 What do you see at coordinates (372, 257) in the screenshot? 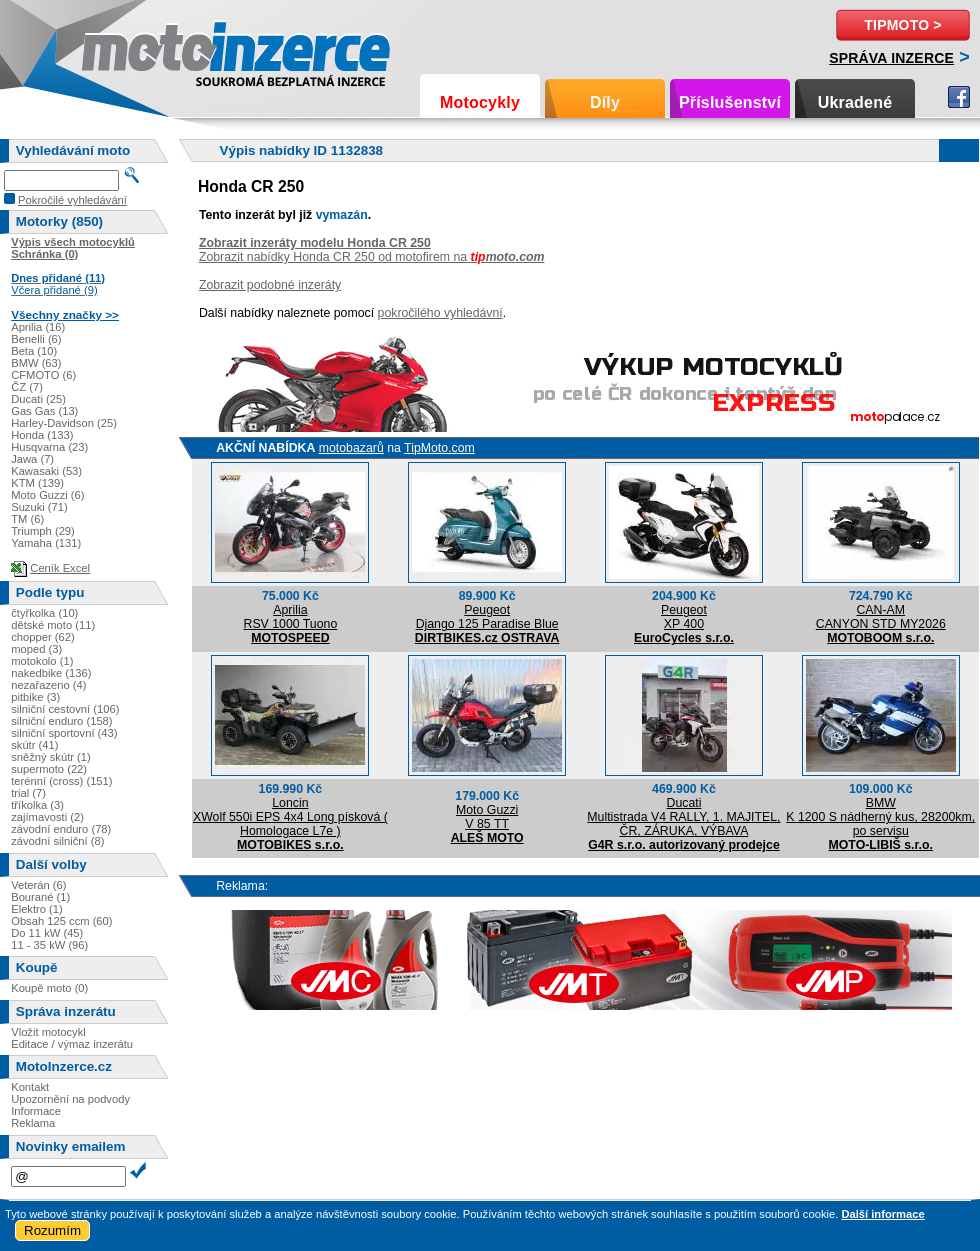
I see `Zobrazit nabídky Honda CR 250 od motofirem na` at bounding box center [372, 257].